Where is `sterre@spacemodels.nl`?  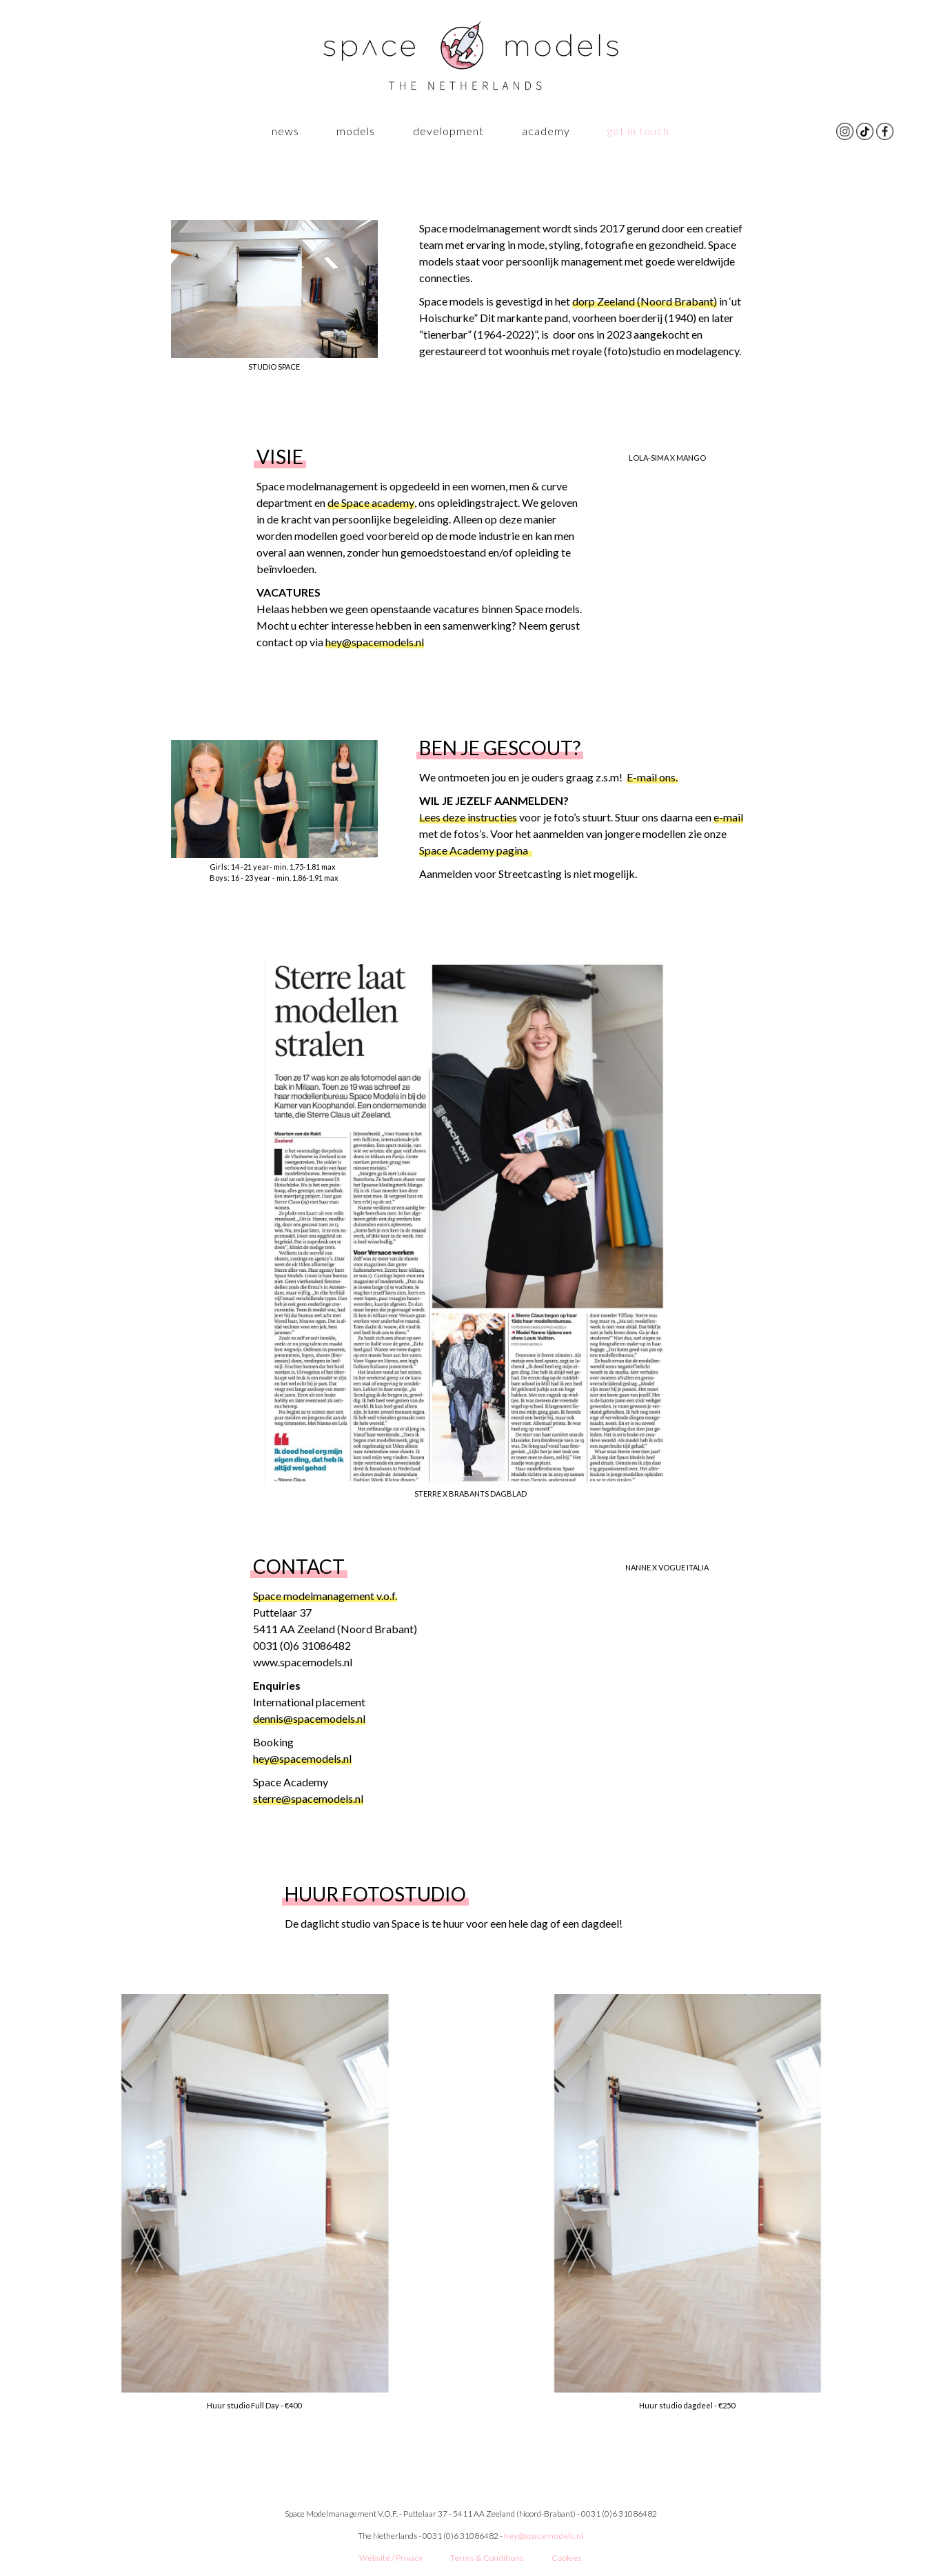
sterre@spacemodels.nl is located at coordinates (308, 1798).